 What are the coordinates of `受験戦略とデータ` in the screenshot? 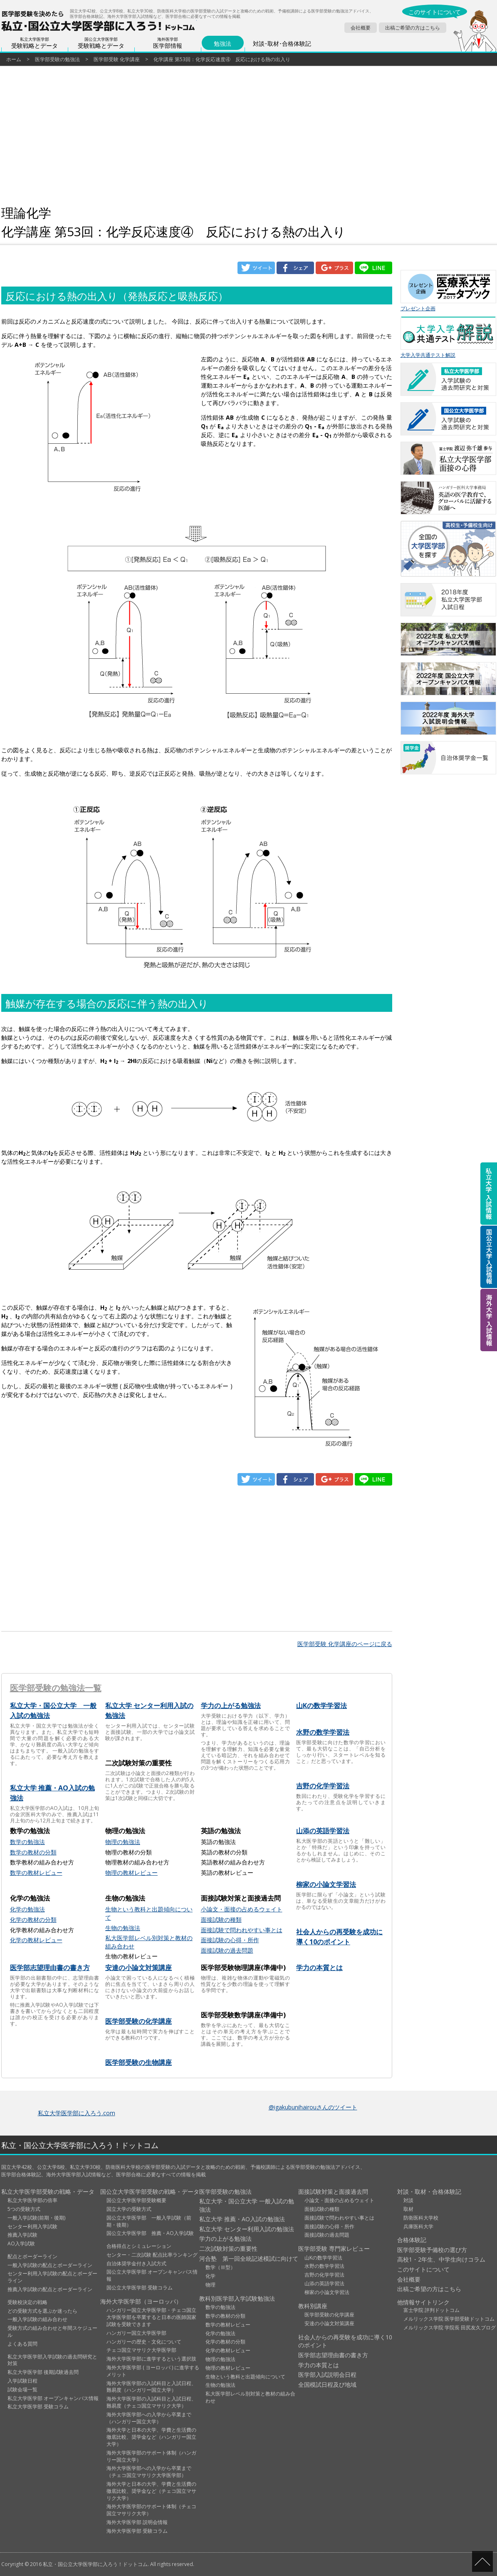 It's located at (34, 43).